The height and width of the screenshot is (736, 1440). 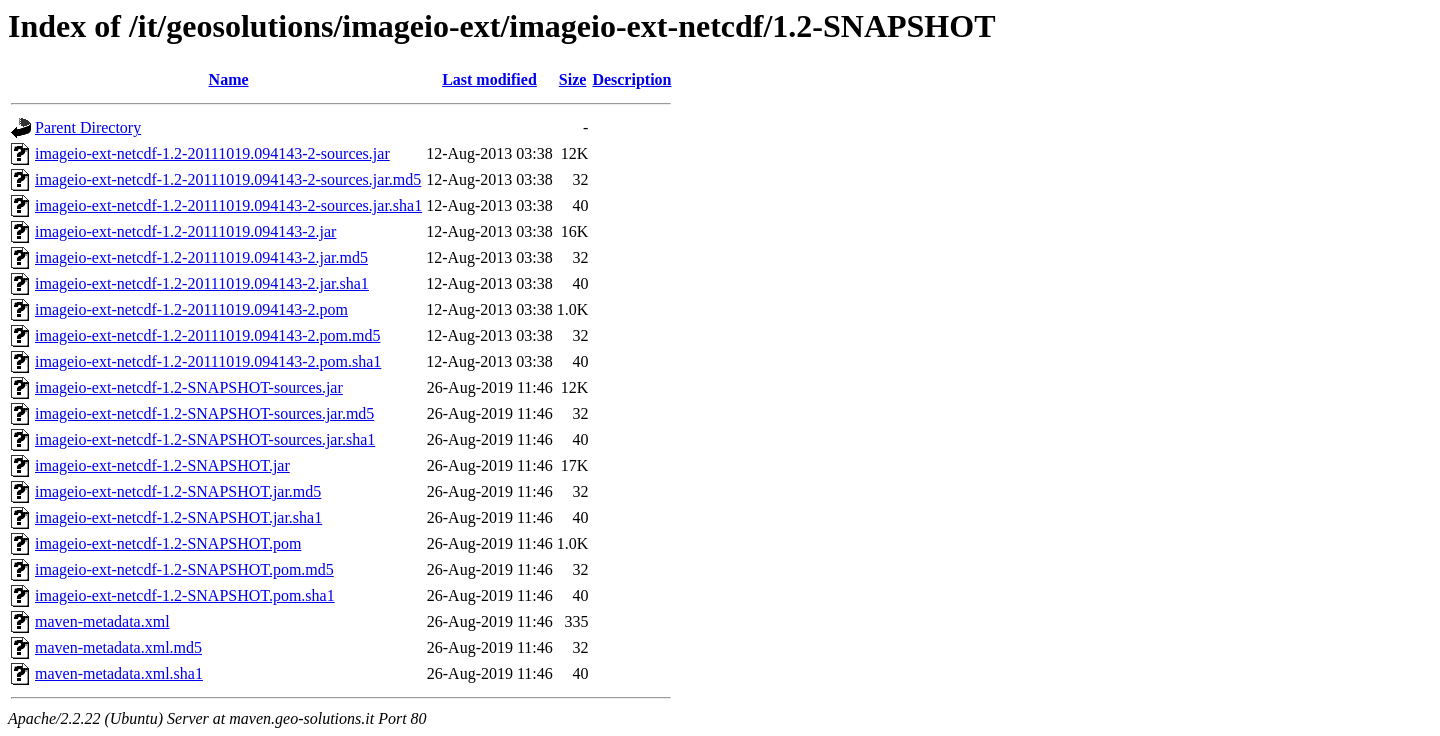 I want to click on imageio-ext-netcdf-1.2-20111019.094143-2.pom.sha1, so click(x=208, y=361).